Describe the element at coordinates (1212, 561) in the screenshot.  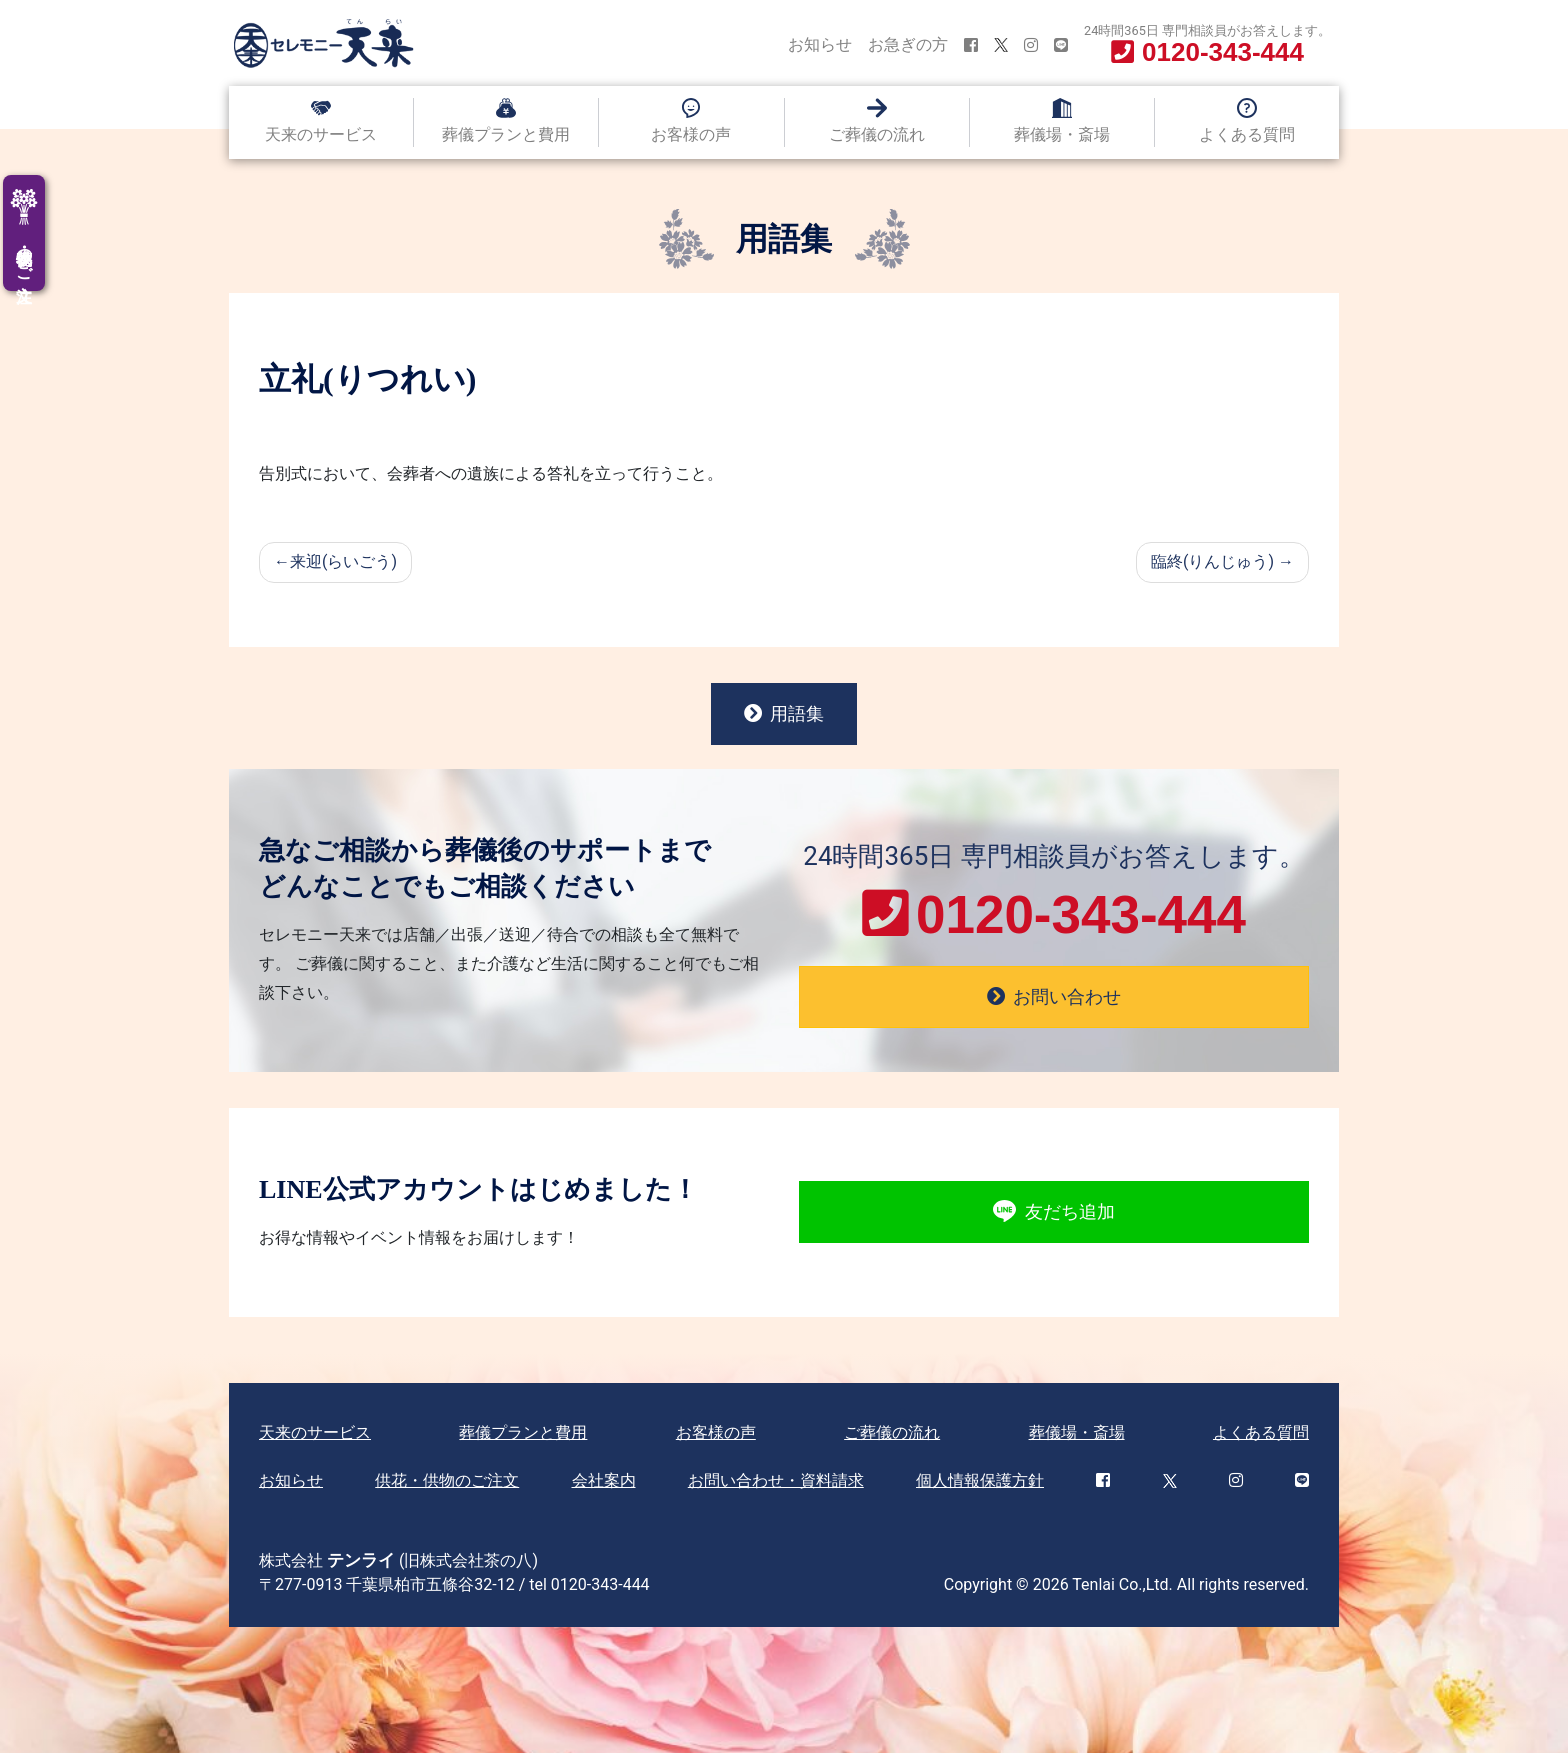
I see `臨終(りんじゅう)` at that location.